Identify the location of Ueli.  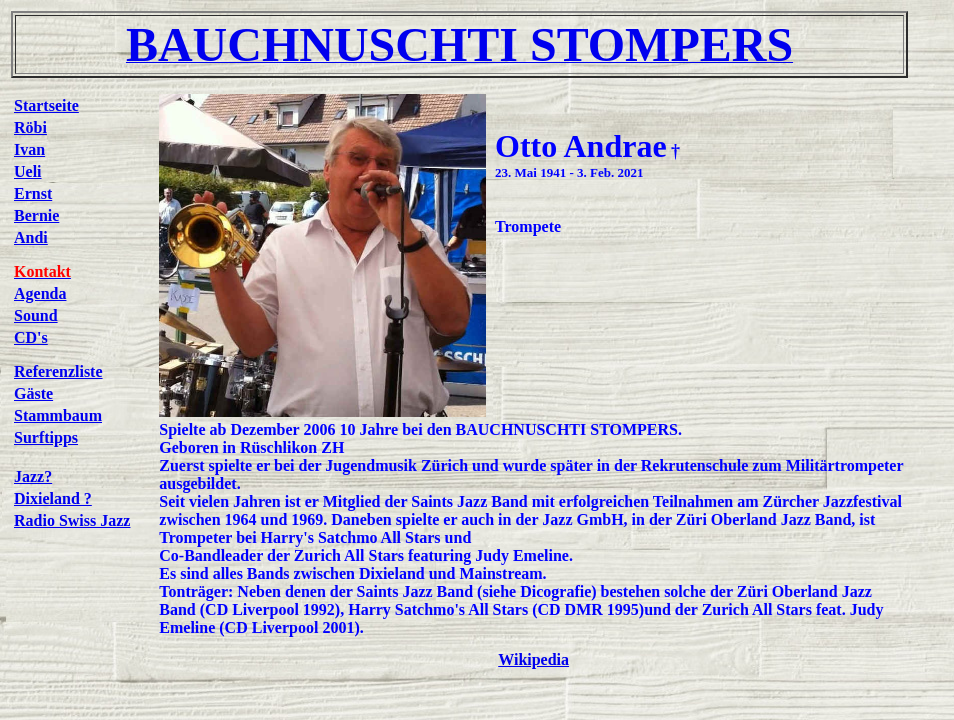
(28, 171).